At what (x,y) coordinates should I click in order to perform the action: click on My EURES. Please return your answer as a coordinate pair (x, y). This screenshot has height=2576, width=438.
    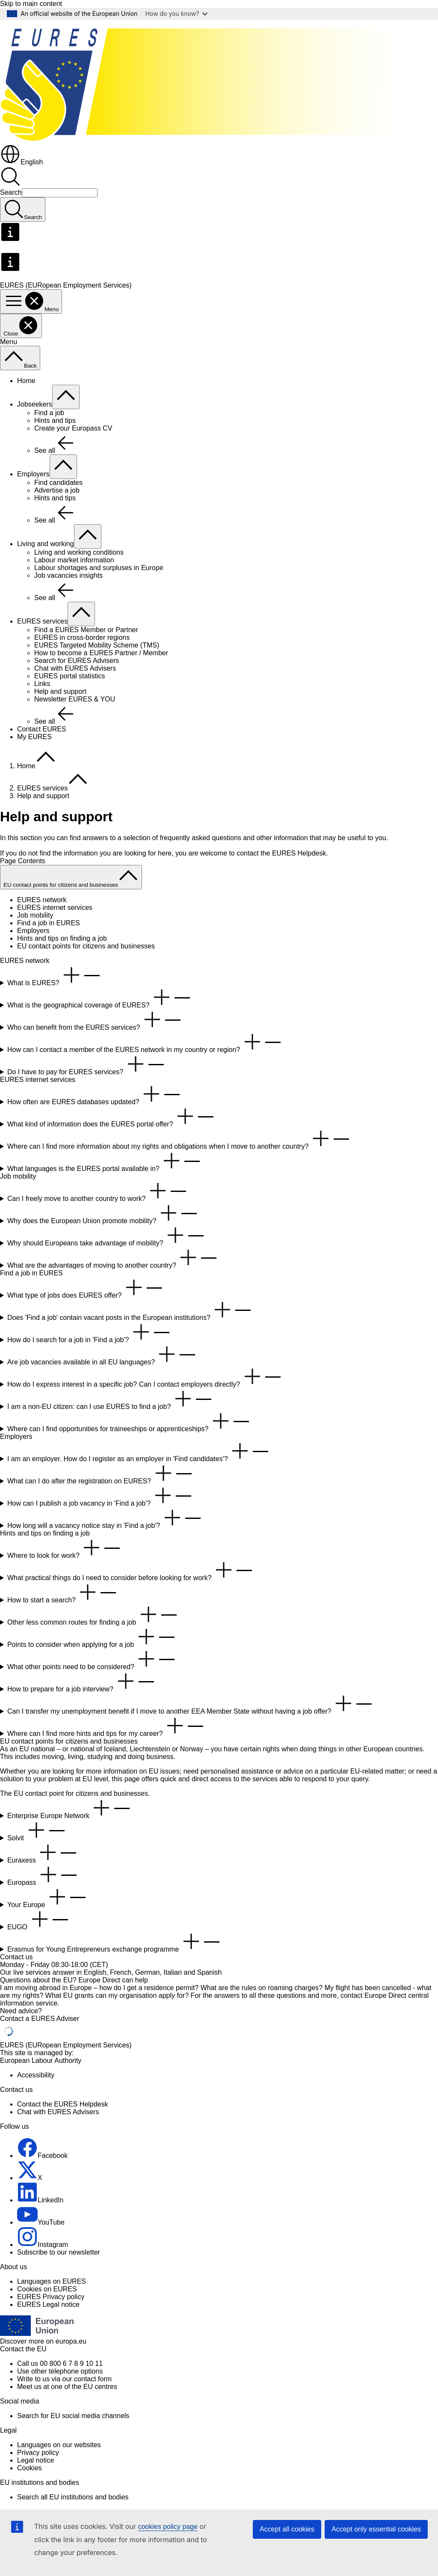
    Looking at the image, I should click on (34, 736).